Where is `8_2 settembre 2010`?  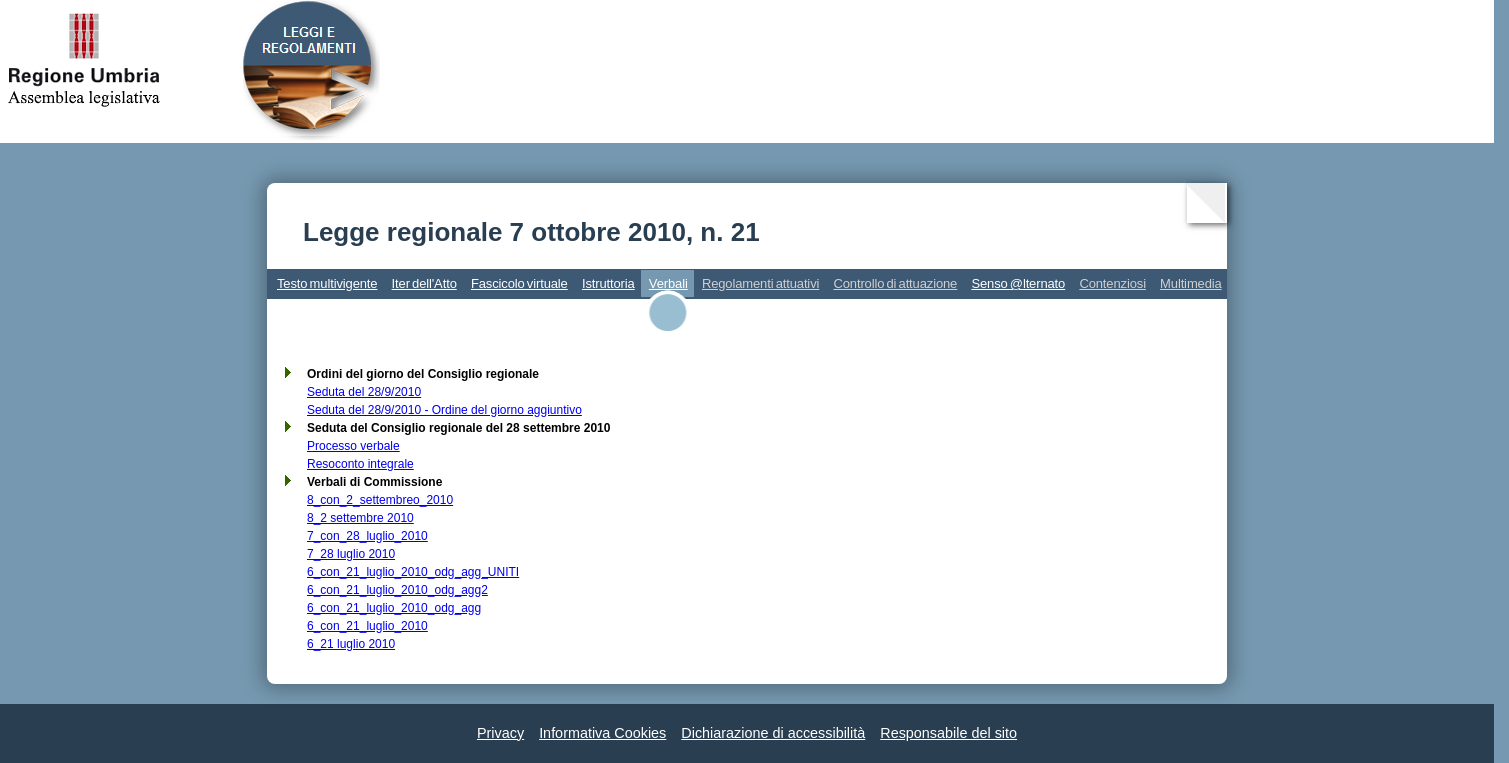
8_2 settembre 2010 is located at coordinates (360, 518).